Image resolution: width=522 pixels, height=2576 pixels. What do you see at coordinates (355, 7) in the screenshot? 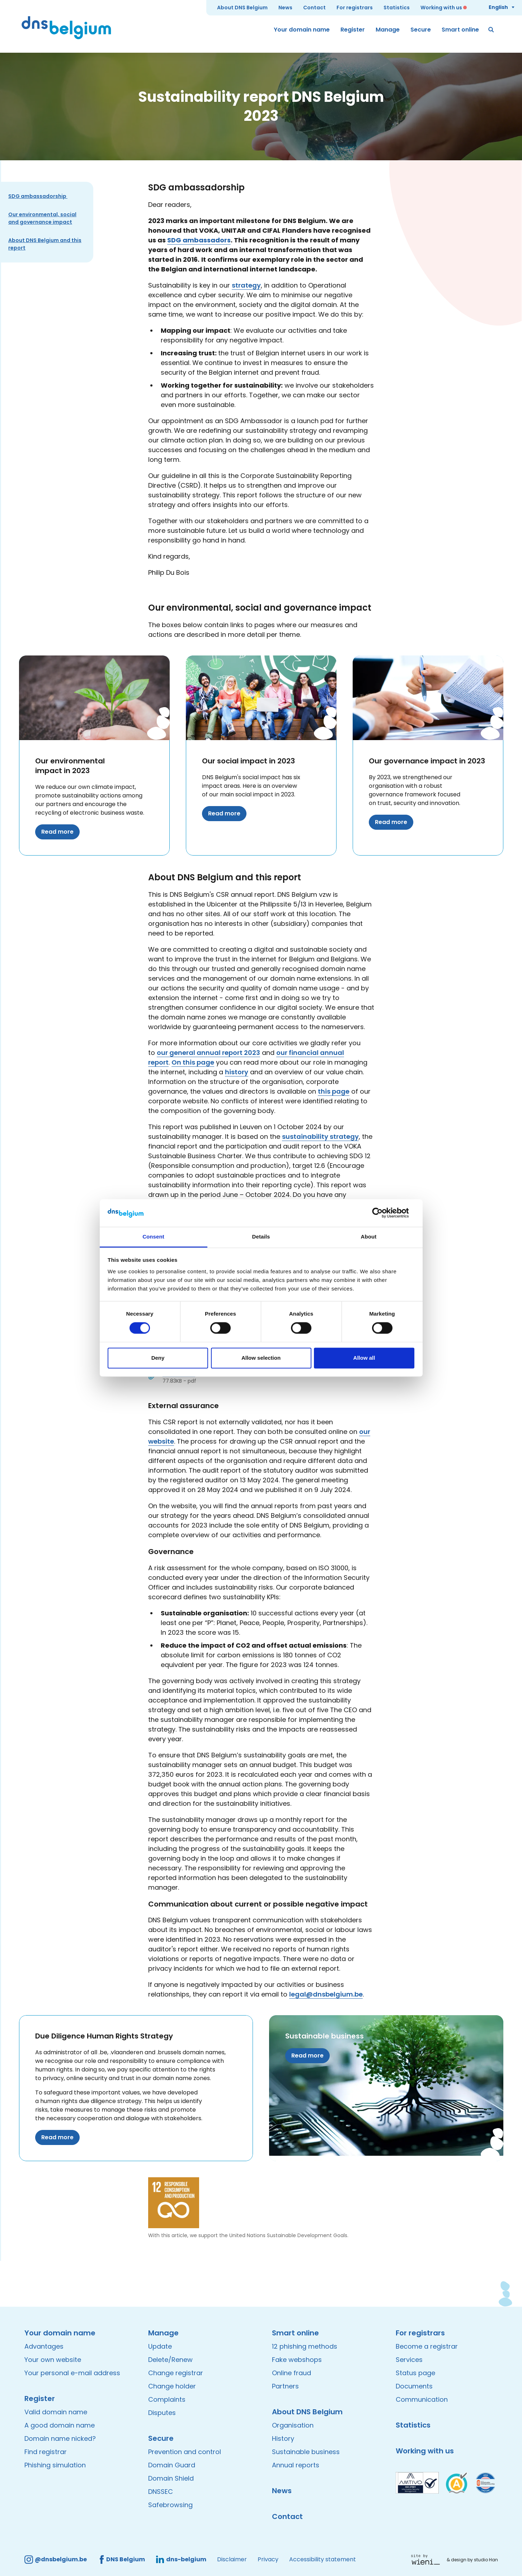
I see `For registrars` at bounding box center [355, 7].